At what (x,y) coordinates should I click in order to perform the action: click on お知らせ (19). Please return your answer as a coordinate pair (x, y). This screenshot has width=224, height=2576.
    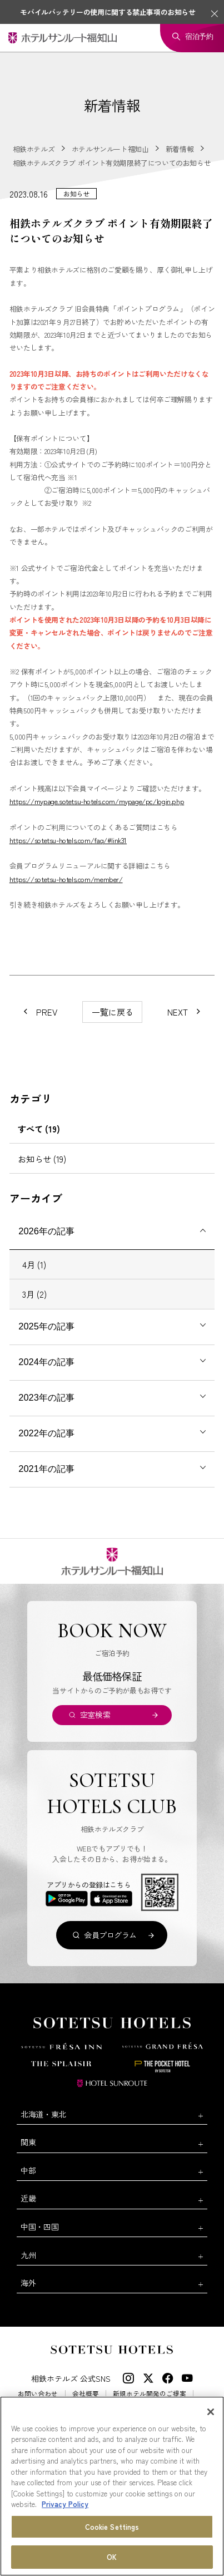
    Looking at the image, I should click on (42, 1158).